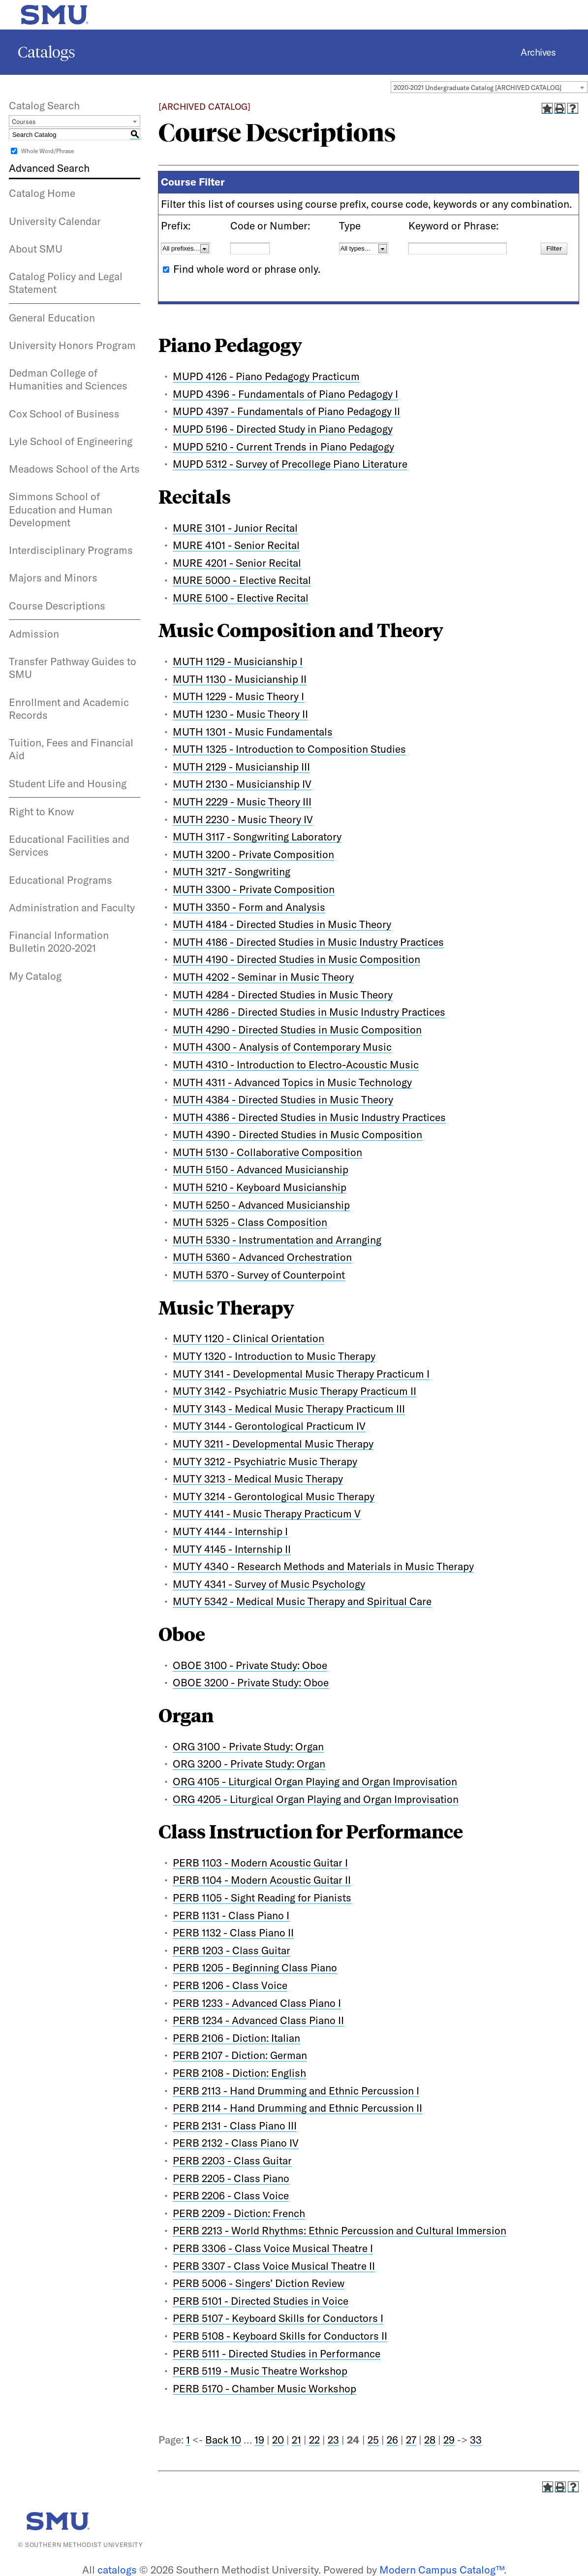 The height and width of the screenshot is (2576, 588). Describe the element at coordinates (273, 2248) in the screenshot. I see `PERB 3306 - Class Voice Musical Theatre I` at that location.